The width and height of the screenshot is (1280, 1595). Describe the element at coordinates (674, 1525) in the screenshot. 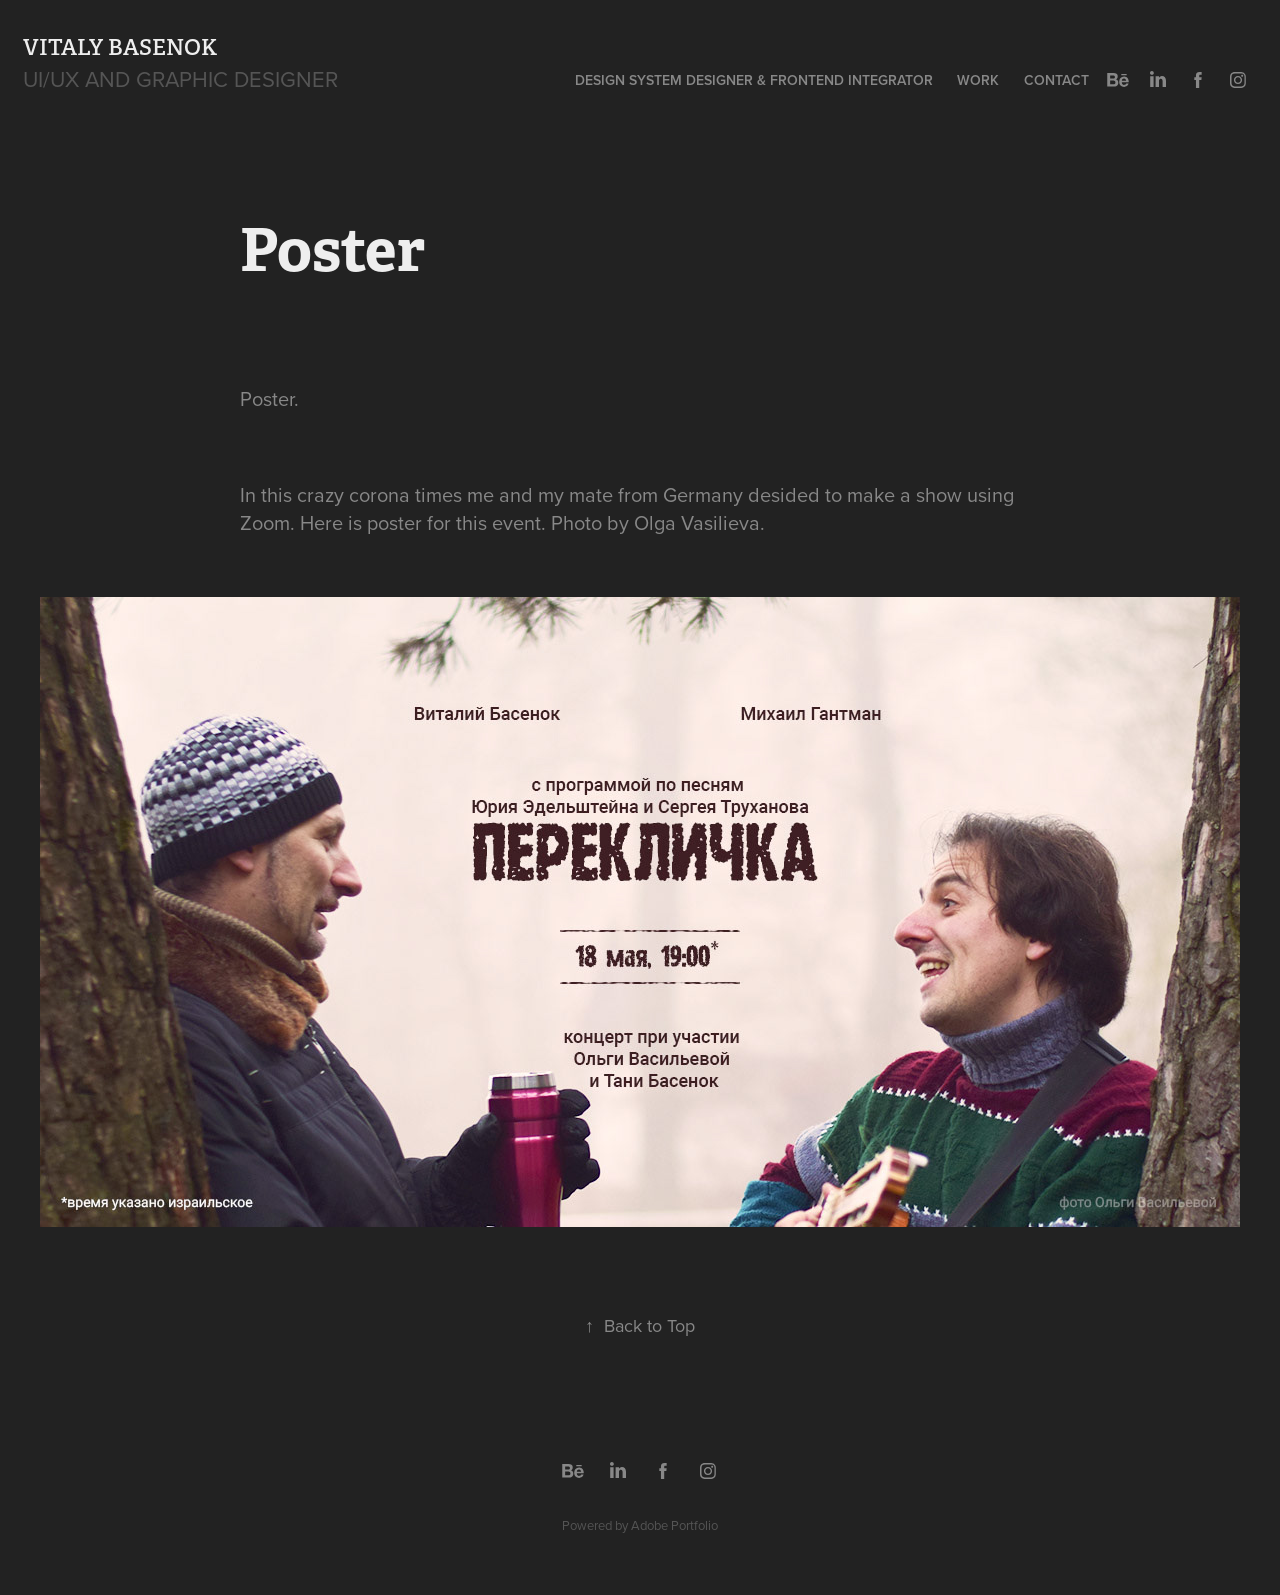

I see `Adobe Portfolio` at that location.